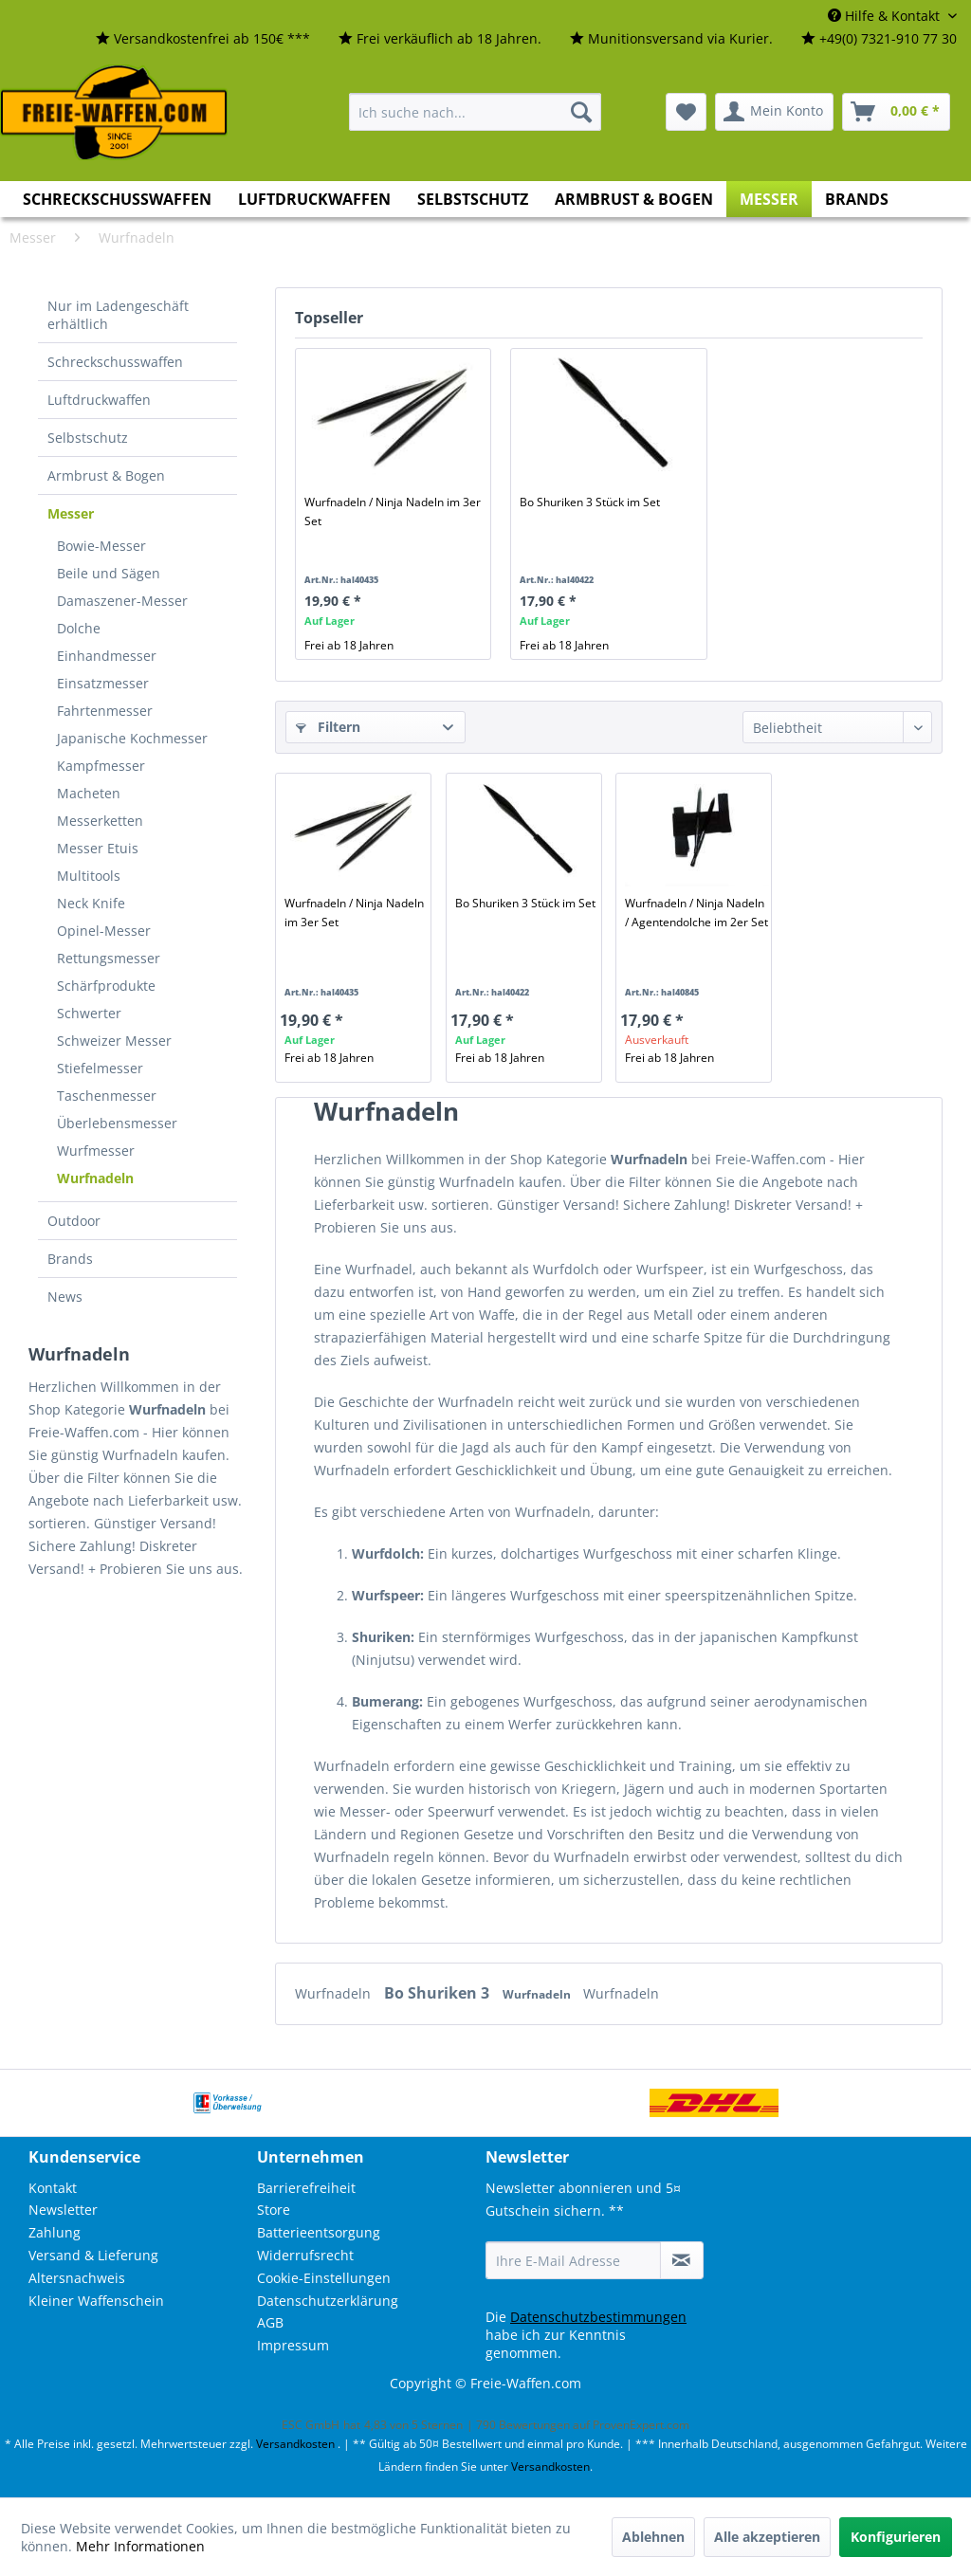  Describe the element at coordinates (118, 315) in the screenshot. I see `Nur im Ladengeschäft erhältlich` at that location.